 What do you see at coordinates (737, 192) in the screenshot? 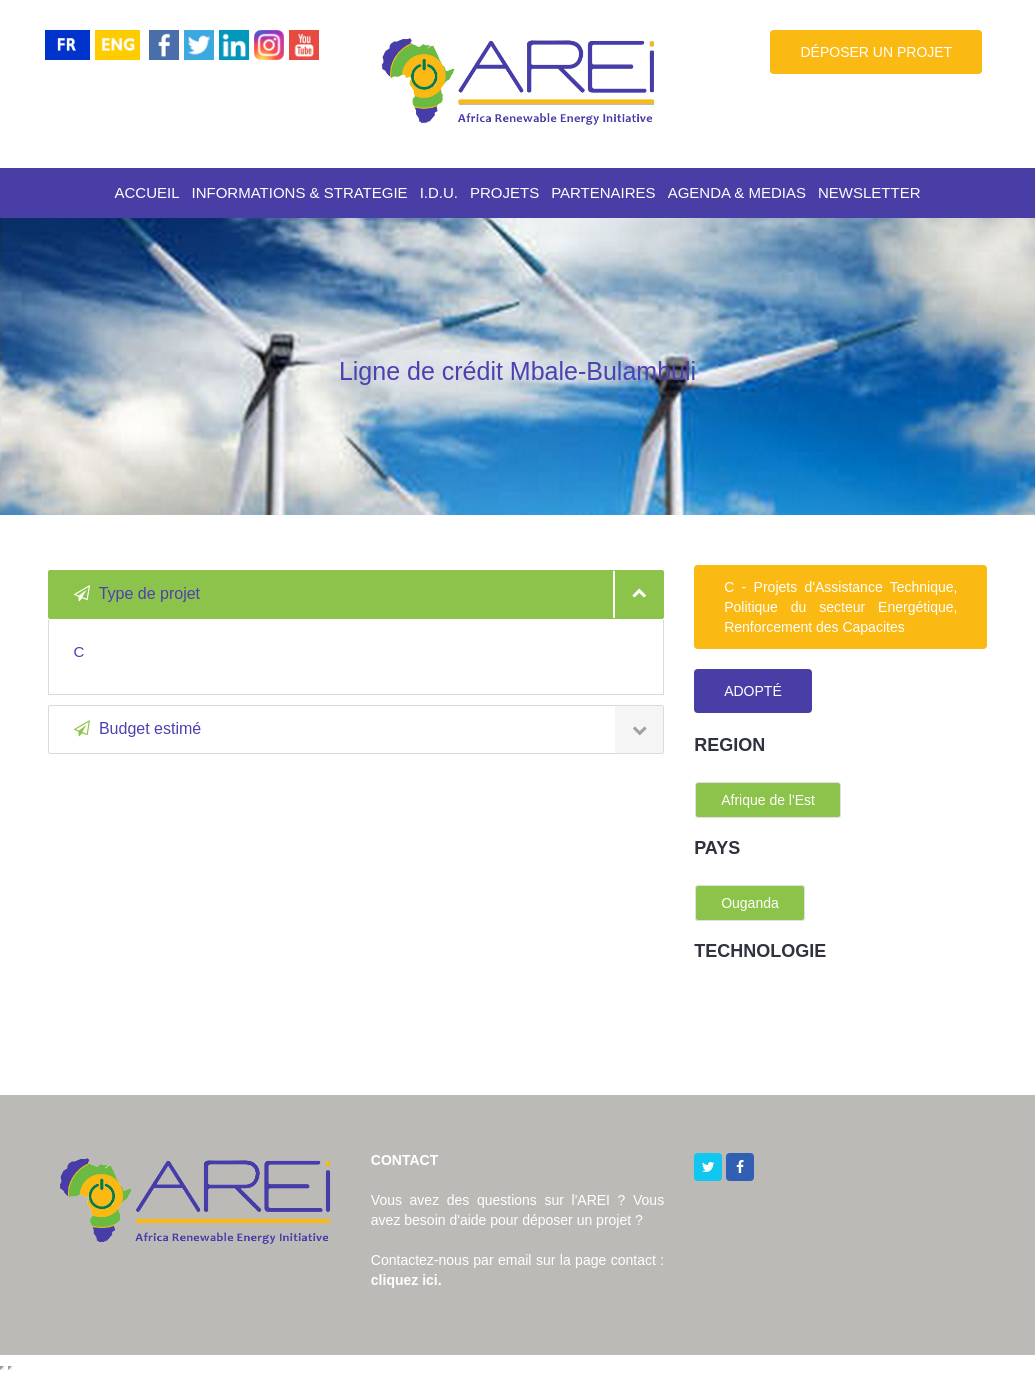
I see `AGENDA & MEDIAS` at bounding box center [737, 192].